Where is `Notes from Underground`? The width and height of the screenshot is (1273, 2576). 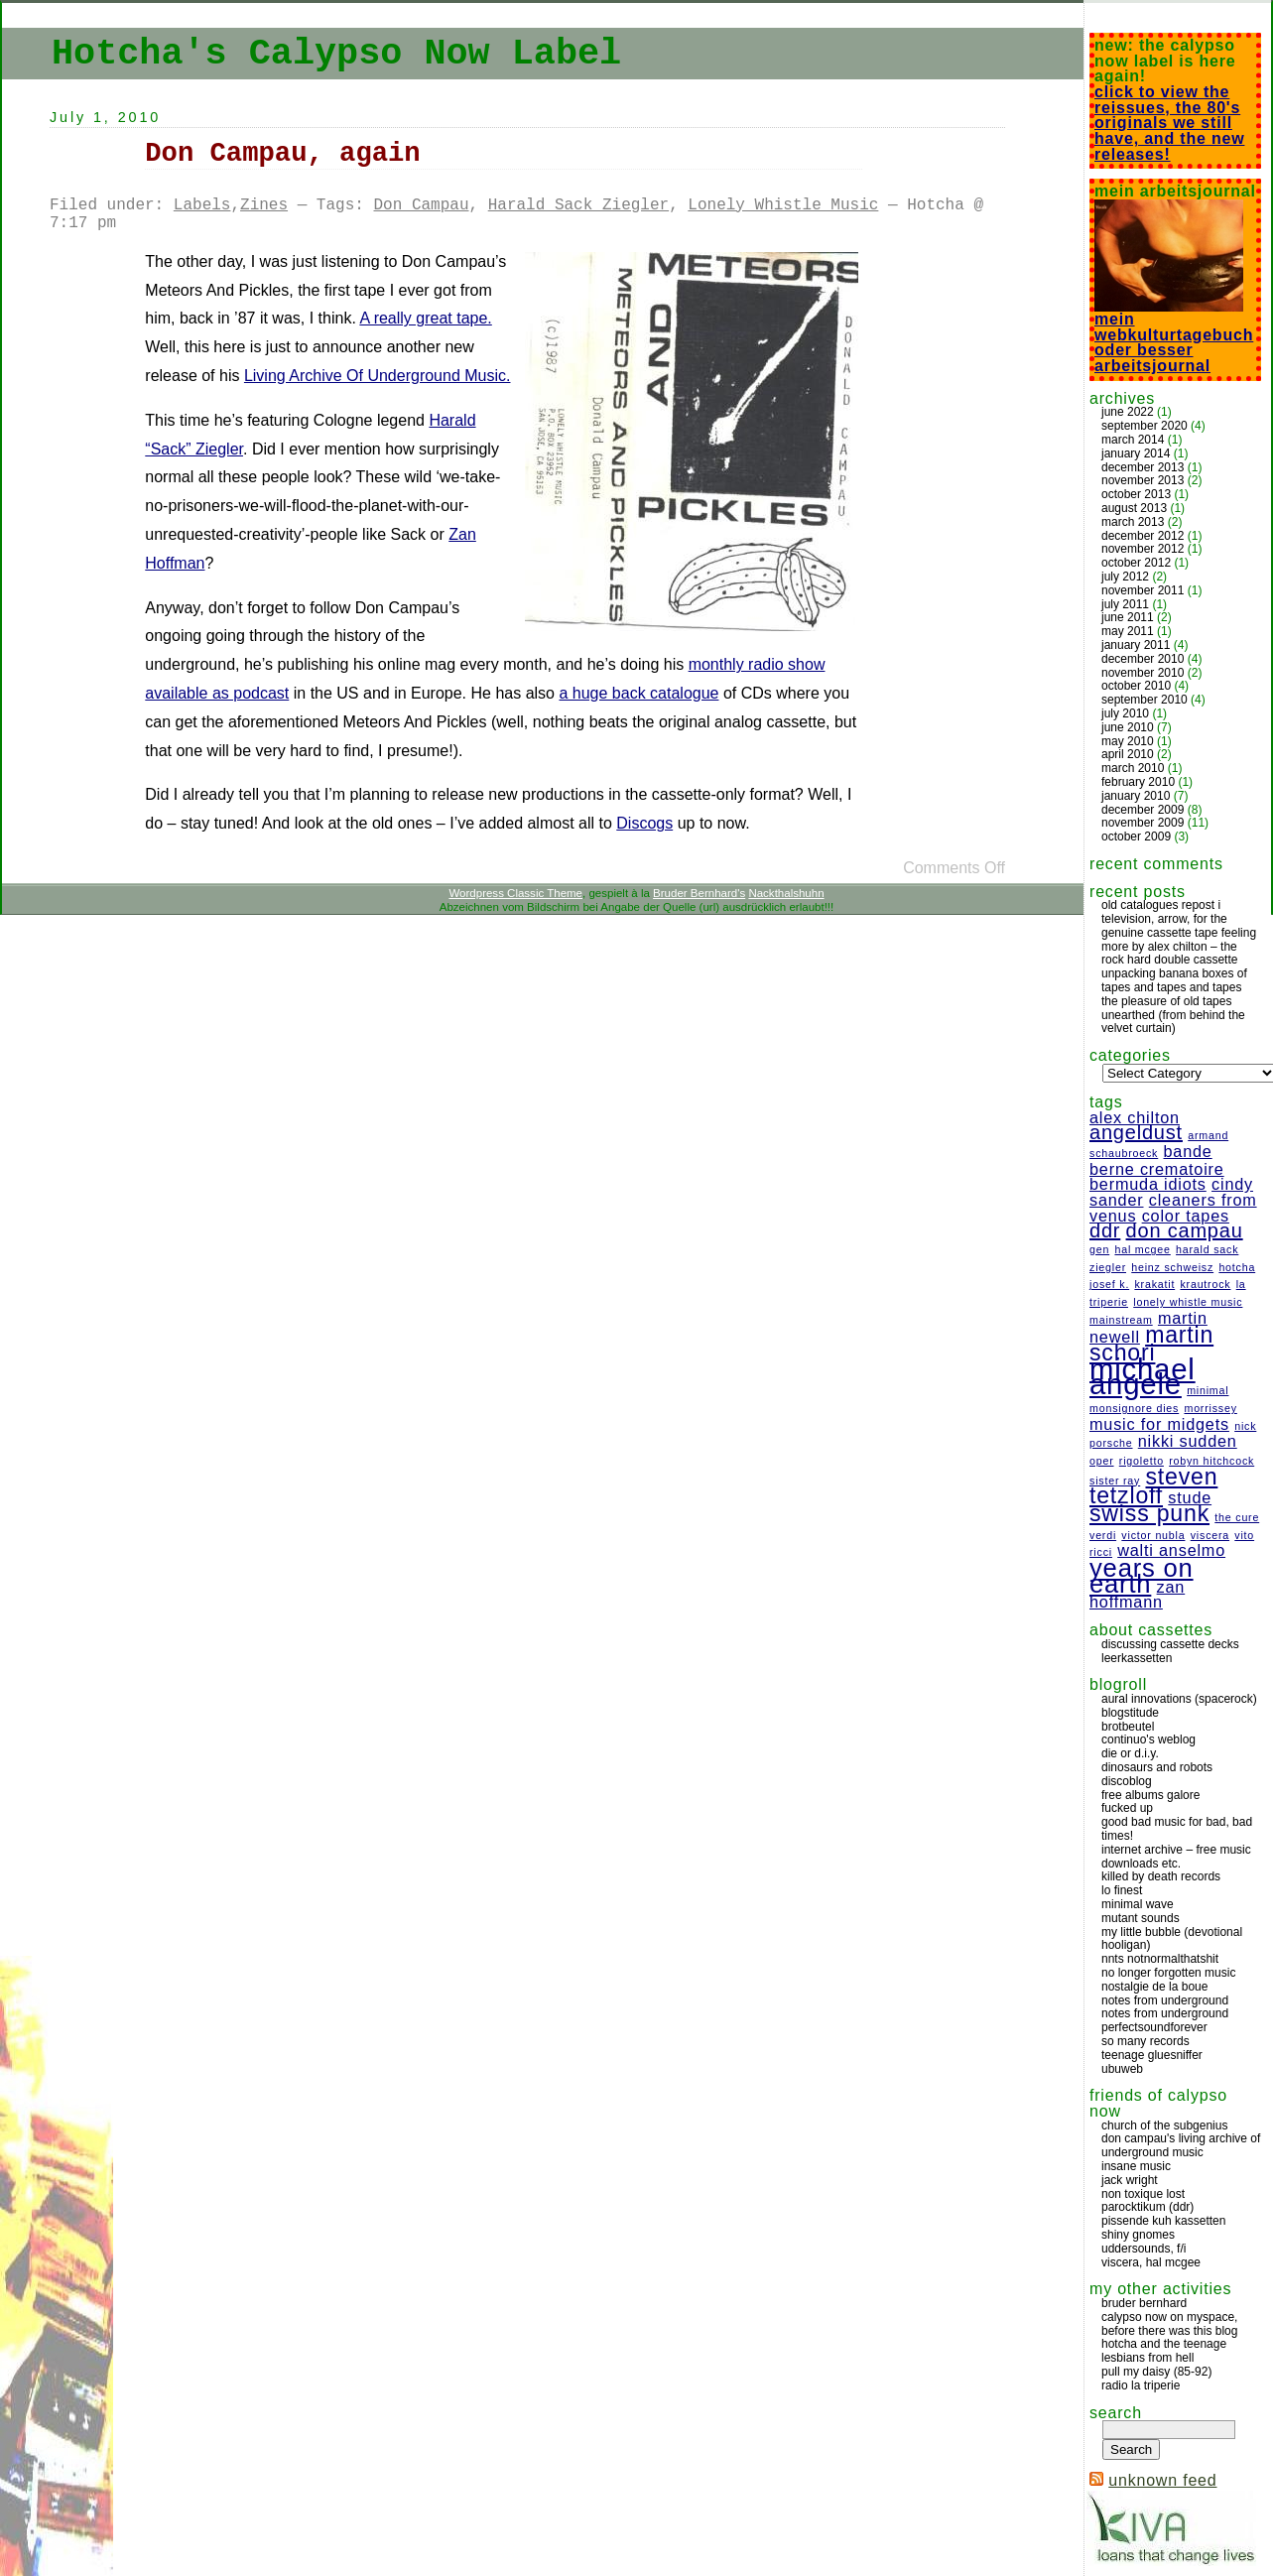
Notes from Underground is located at coordinates (1164, 2000).